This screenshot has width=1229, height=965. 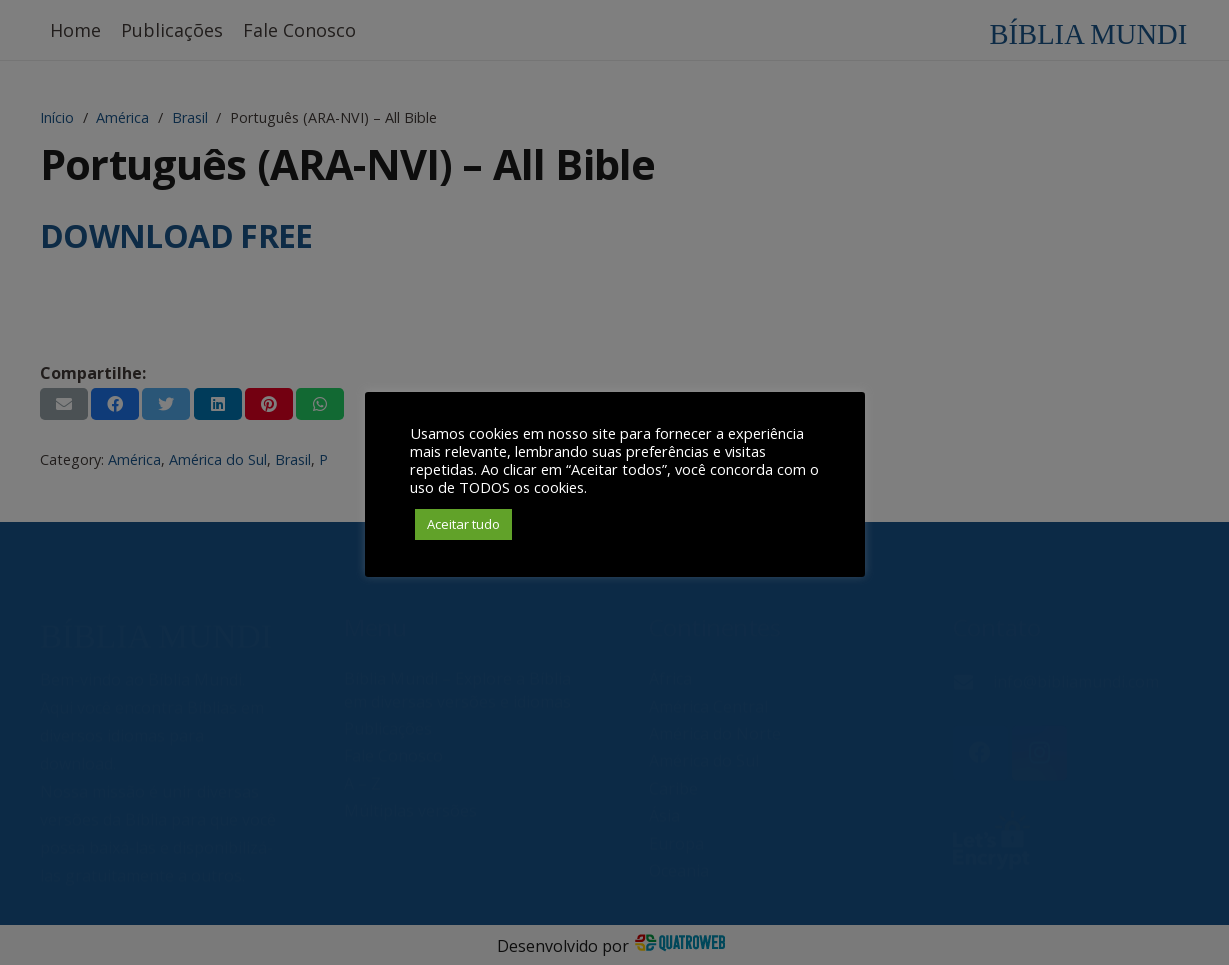 What do you see at coordinates (463, 524) in the screenshot?
I see `Aceitar tudo [button]` at bounding box center [463, 524].